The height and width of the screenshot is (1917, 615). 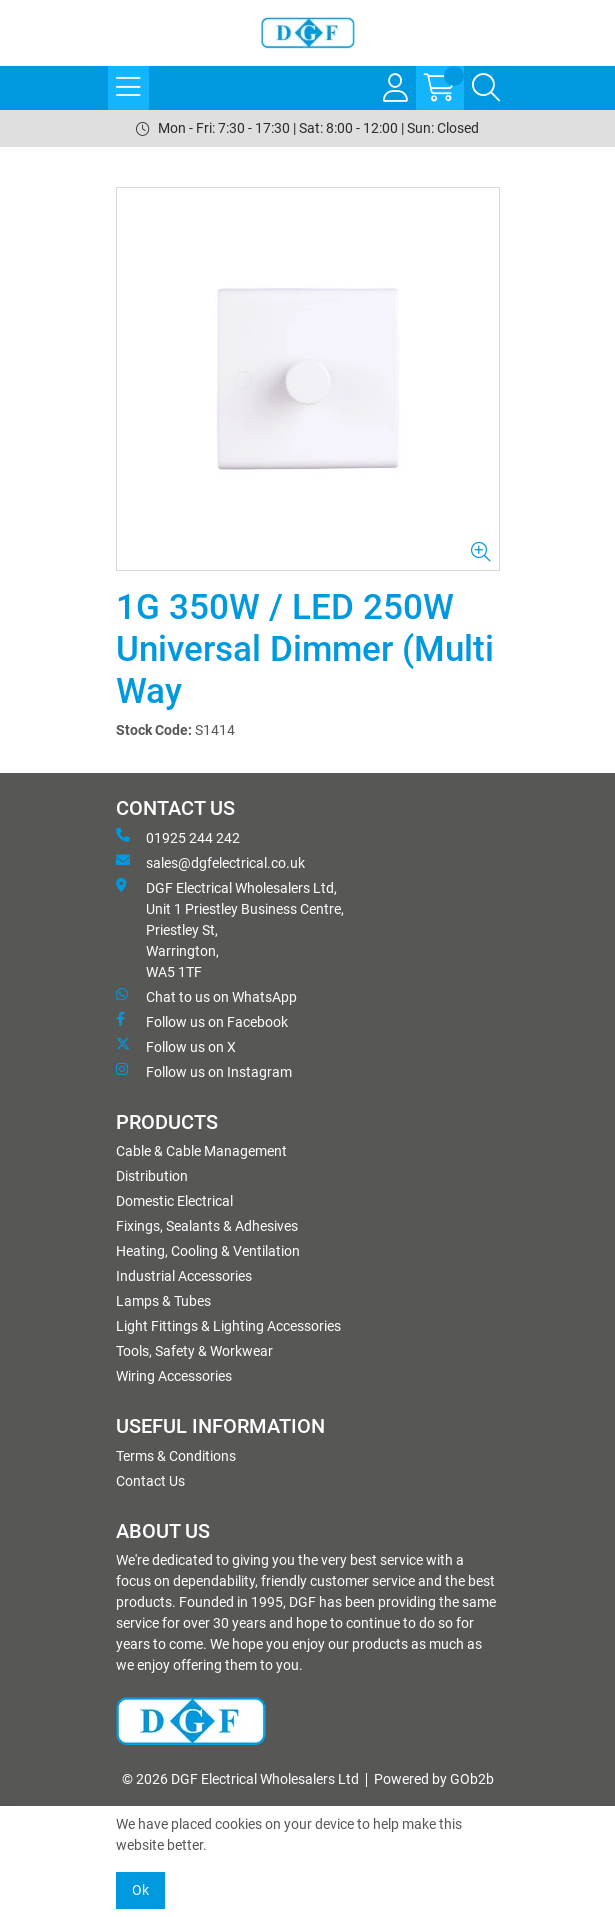 I want to click on © 2026 DGF Electrical Wholesalers Ltd, so click(x=240, y=1779).